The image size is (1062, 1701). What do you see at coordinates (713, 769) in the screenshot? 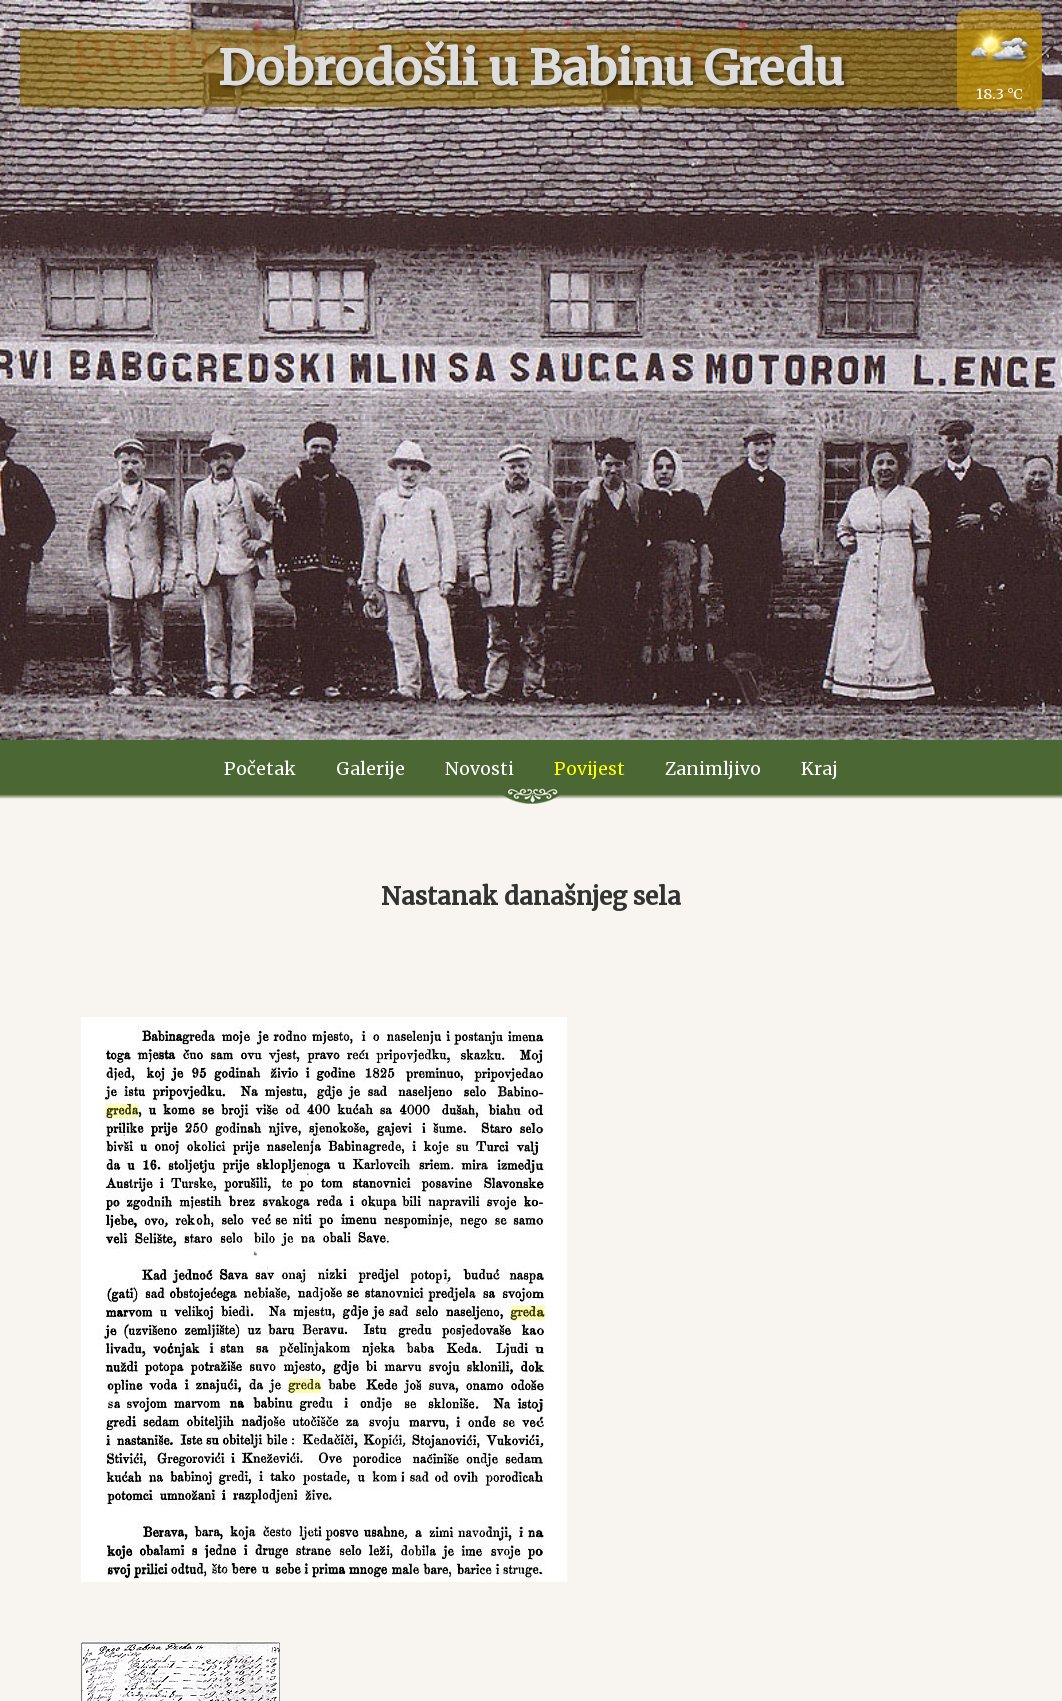
I see `Zanimljivo` at bounding box center [713, 769].